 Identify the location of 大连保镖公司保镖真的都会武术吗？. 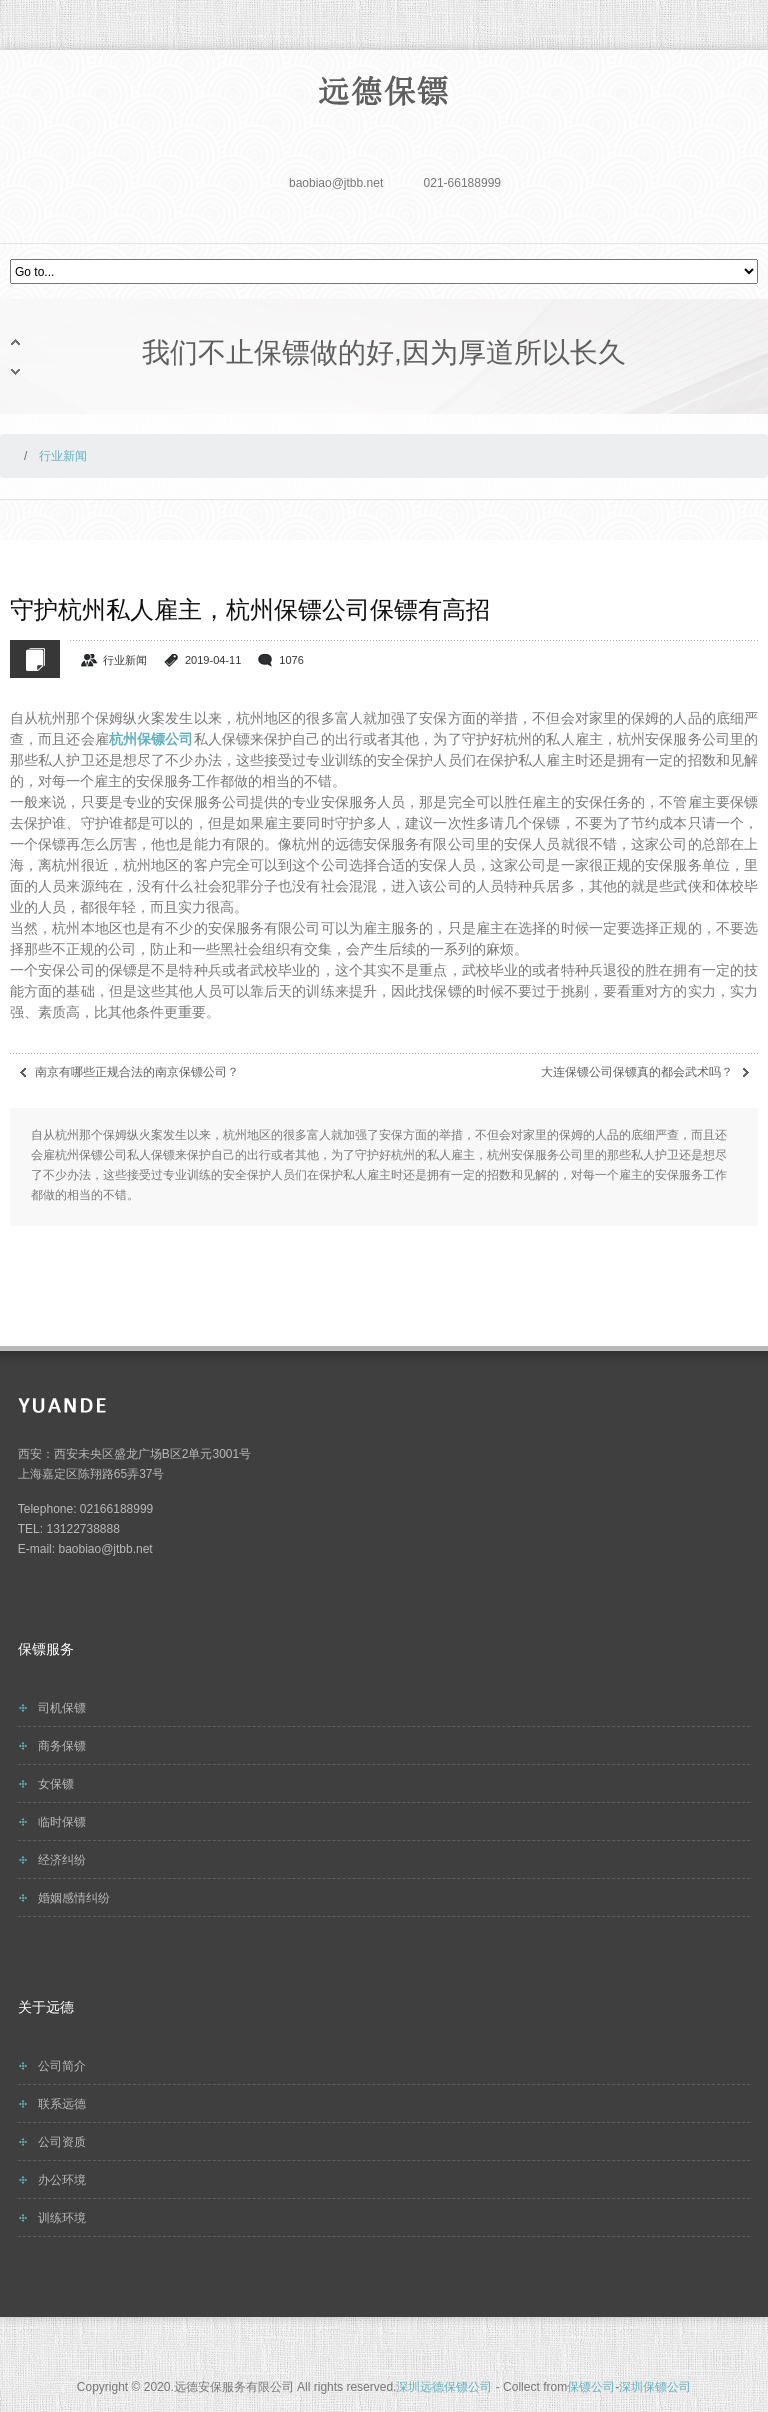
(637, 1072).